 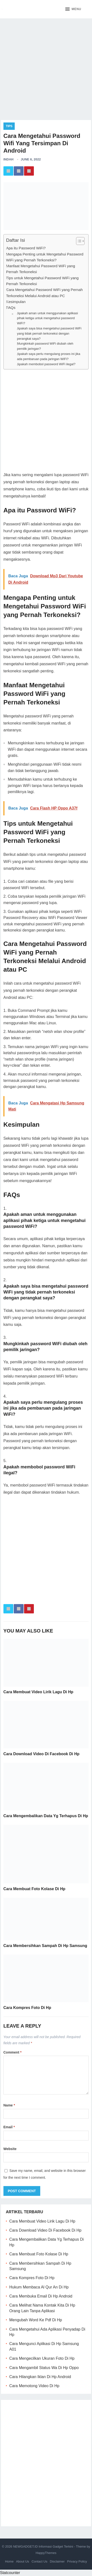 What do you see at coordinates (9, 2127) in the screenshot?
I see `Email` at bounding box center [9, 2127].